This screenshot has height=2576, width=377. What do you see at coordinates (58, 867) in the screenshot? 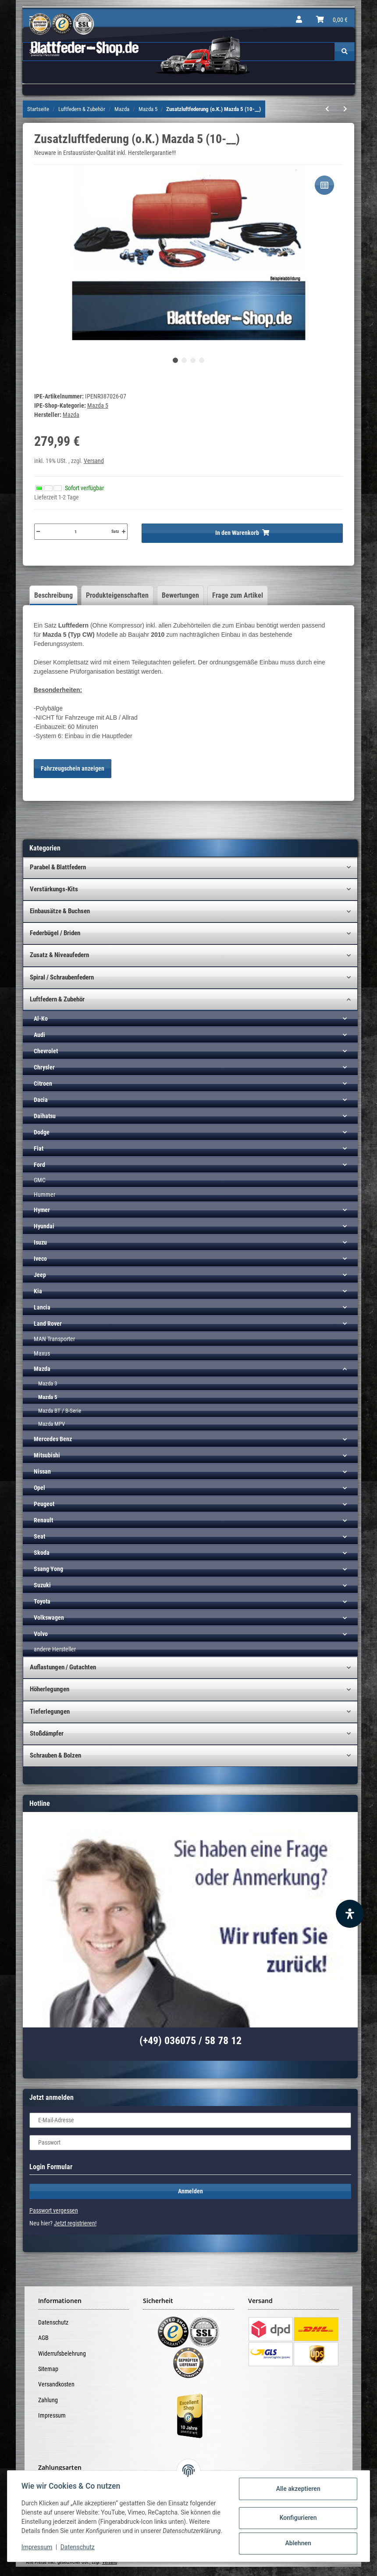
I see `Parabel & Blattfedern` at bounding box center [58, 867].